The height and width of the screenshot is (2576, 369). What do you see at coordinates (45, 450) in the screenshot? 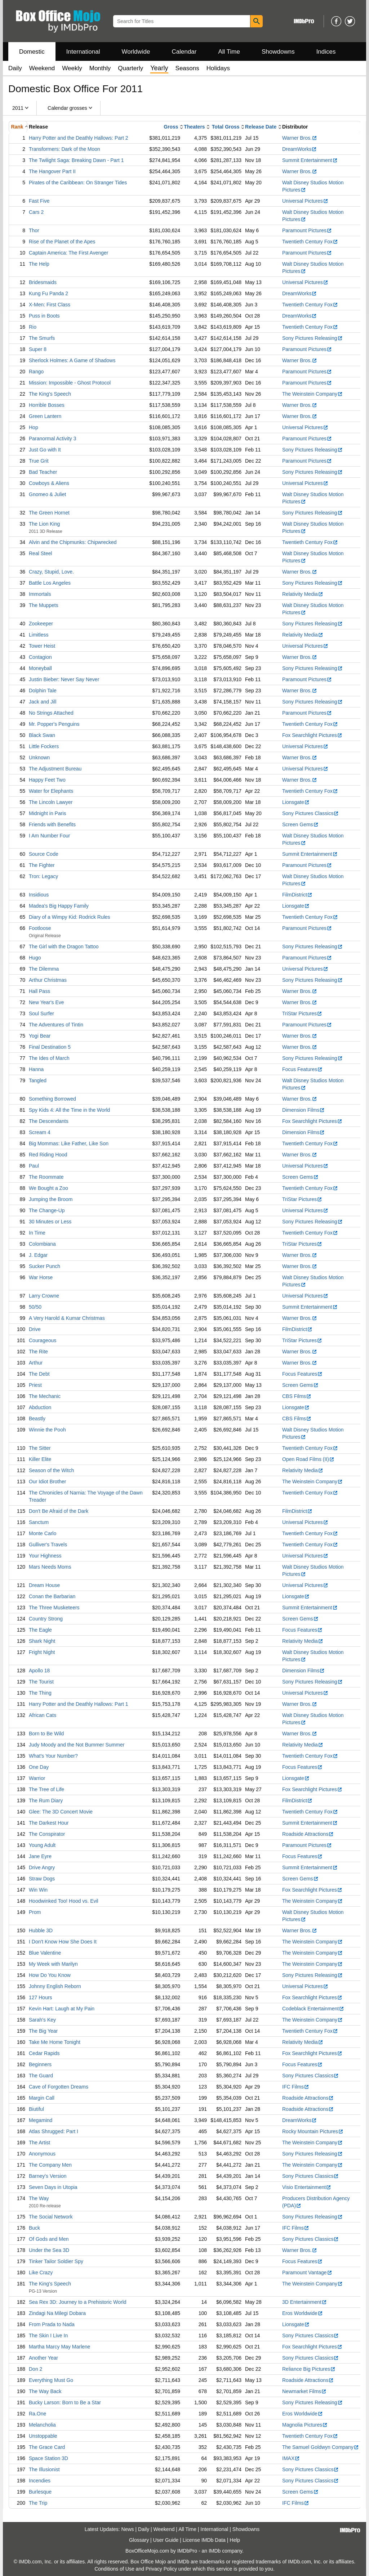
I see `Just Go with It` at bounding box center [45, 450].